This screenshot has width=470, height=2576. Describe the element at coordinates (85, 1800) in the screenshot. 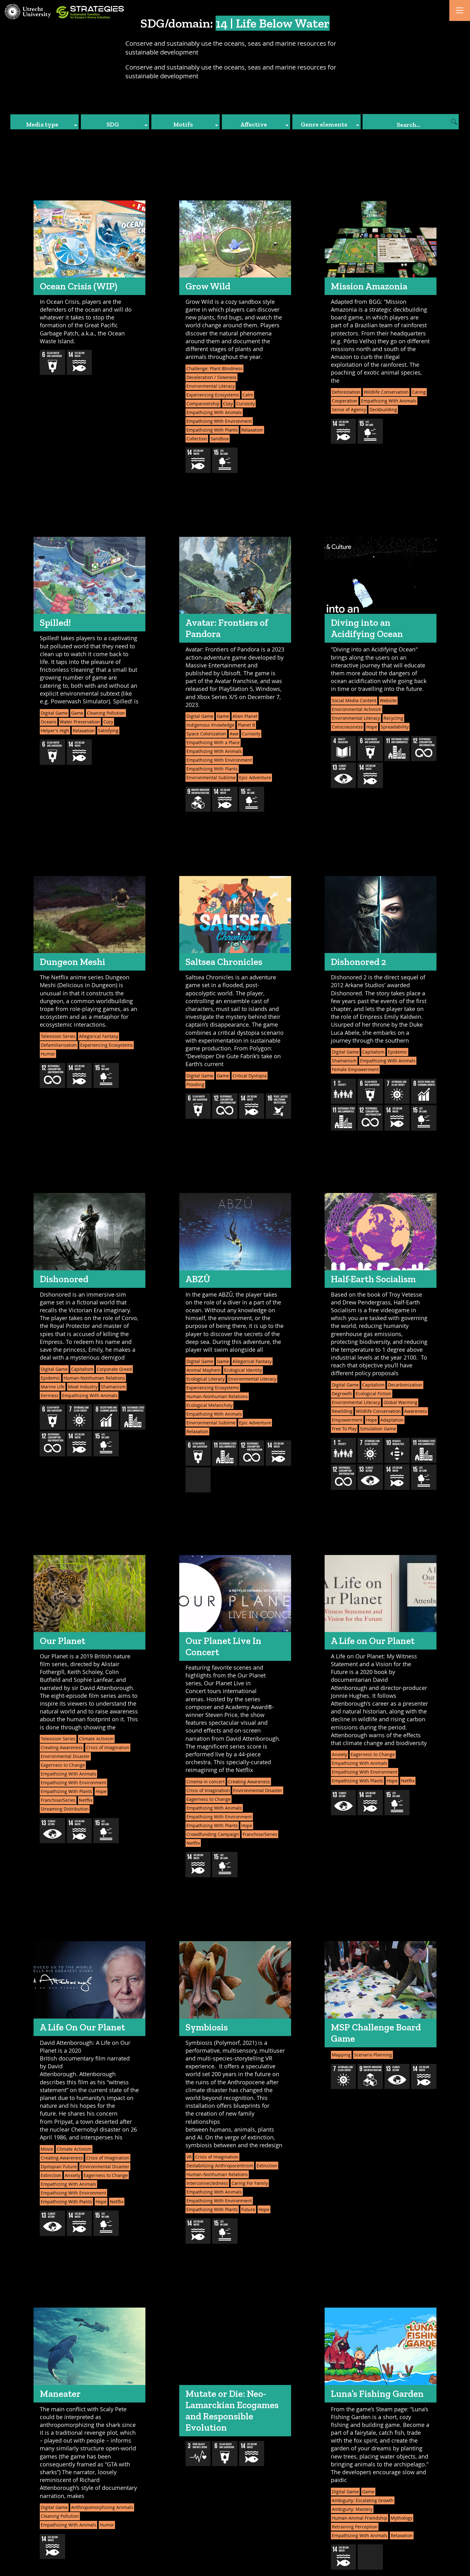

I see `Netflix` at that location.